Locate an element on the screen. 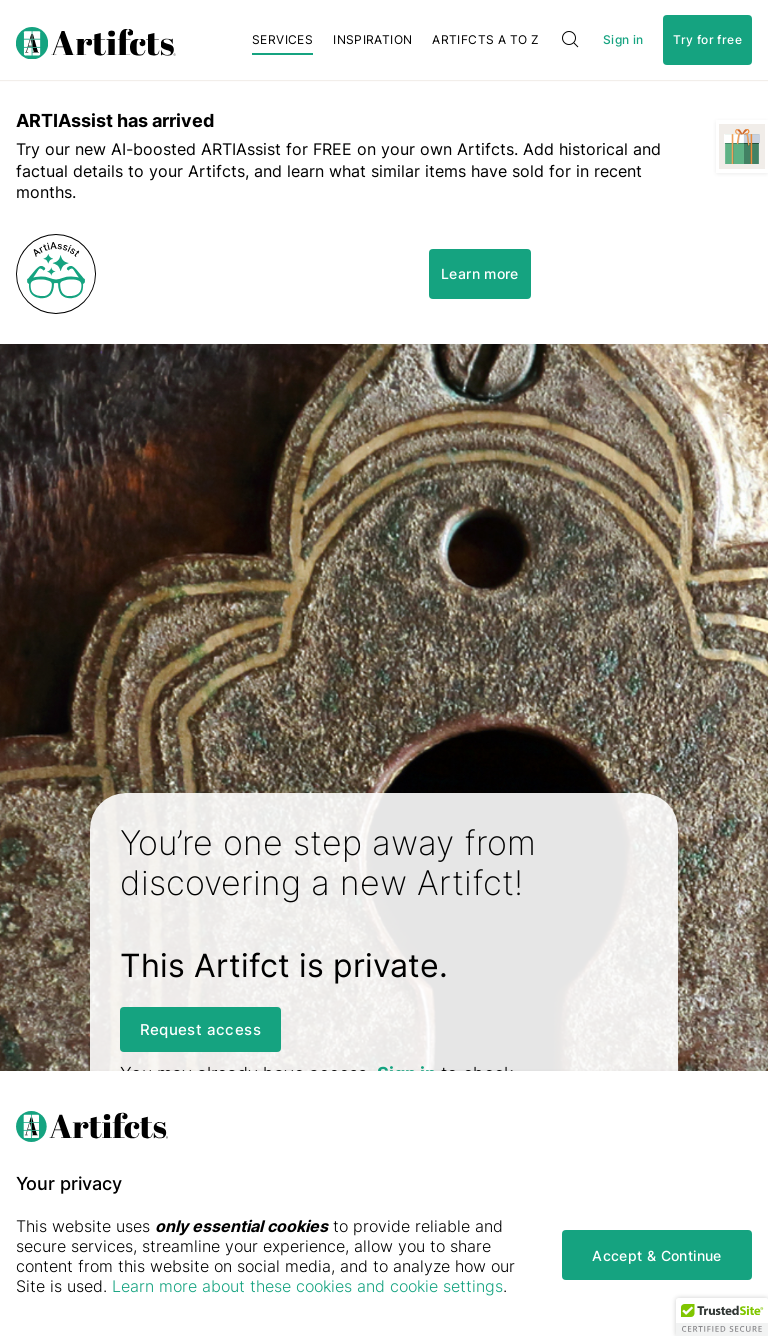 The width and height of the screenshot is (768, 1336). Learn more about these cookies and cookie settings is located at coordinates (307, 1286).